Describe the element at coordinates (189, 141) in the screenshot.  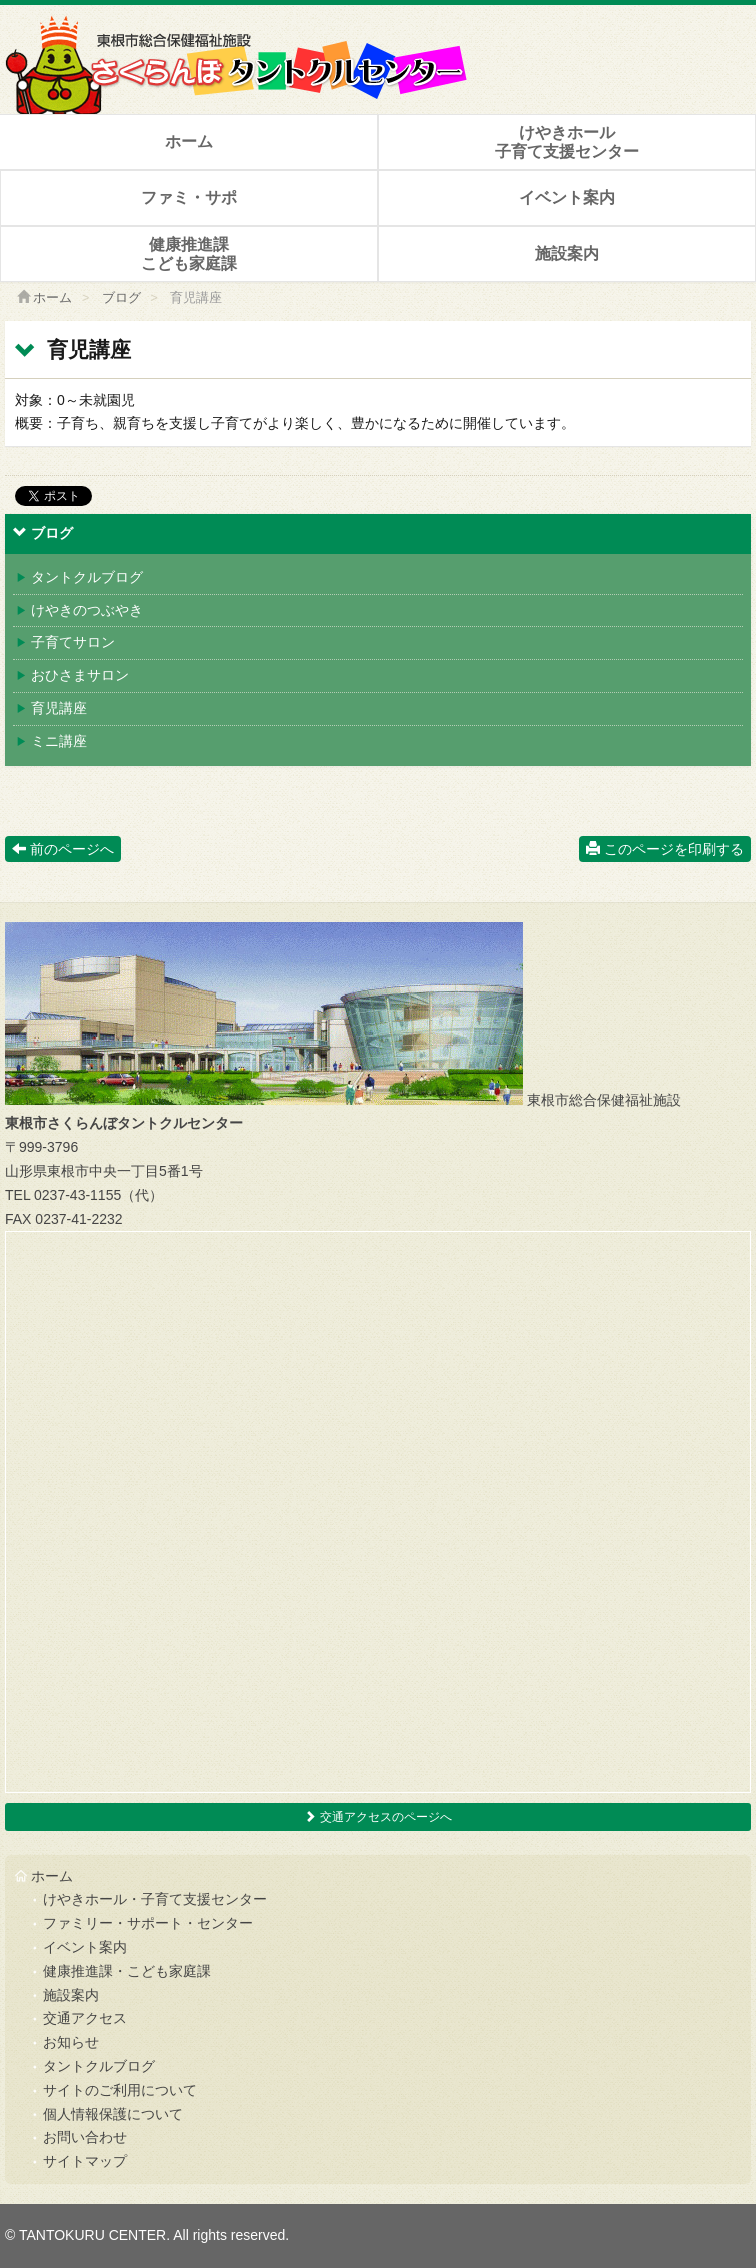
I see `ホーム` at that location.